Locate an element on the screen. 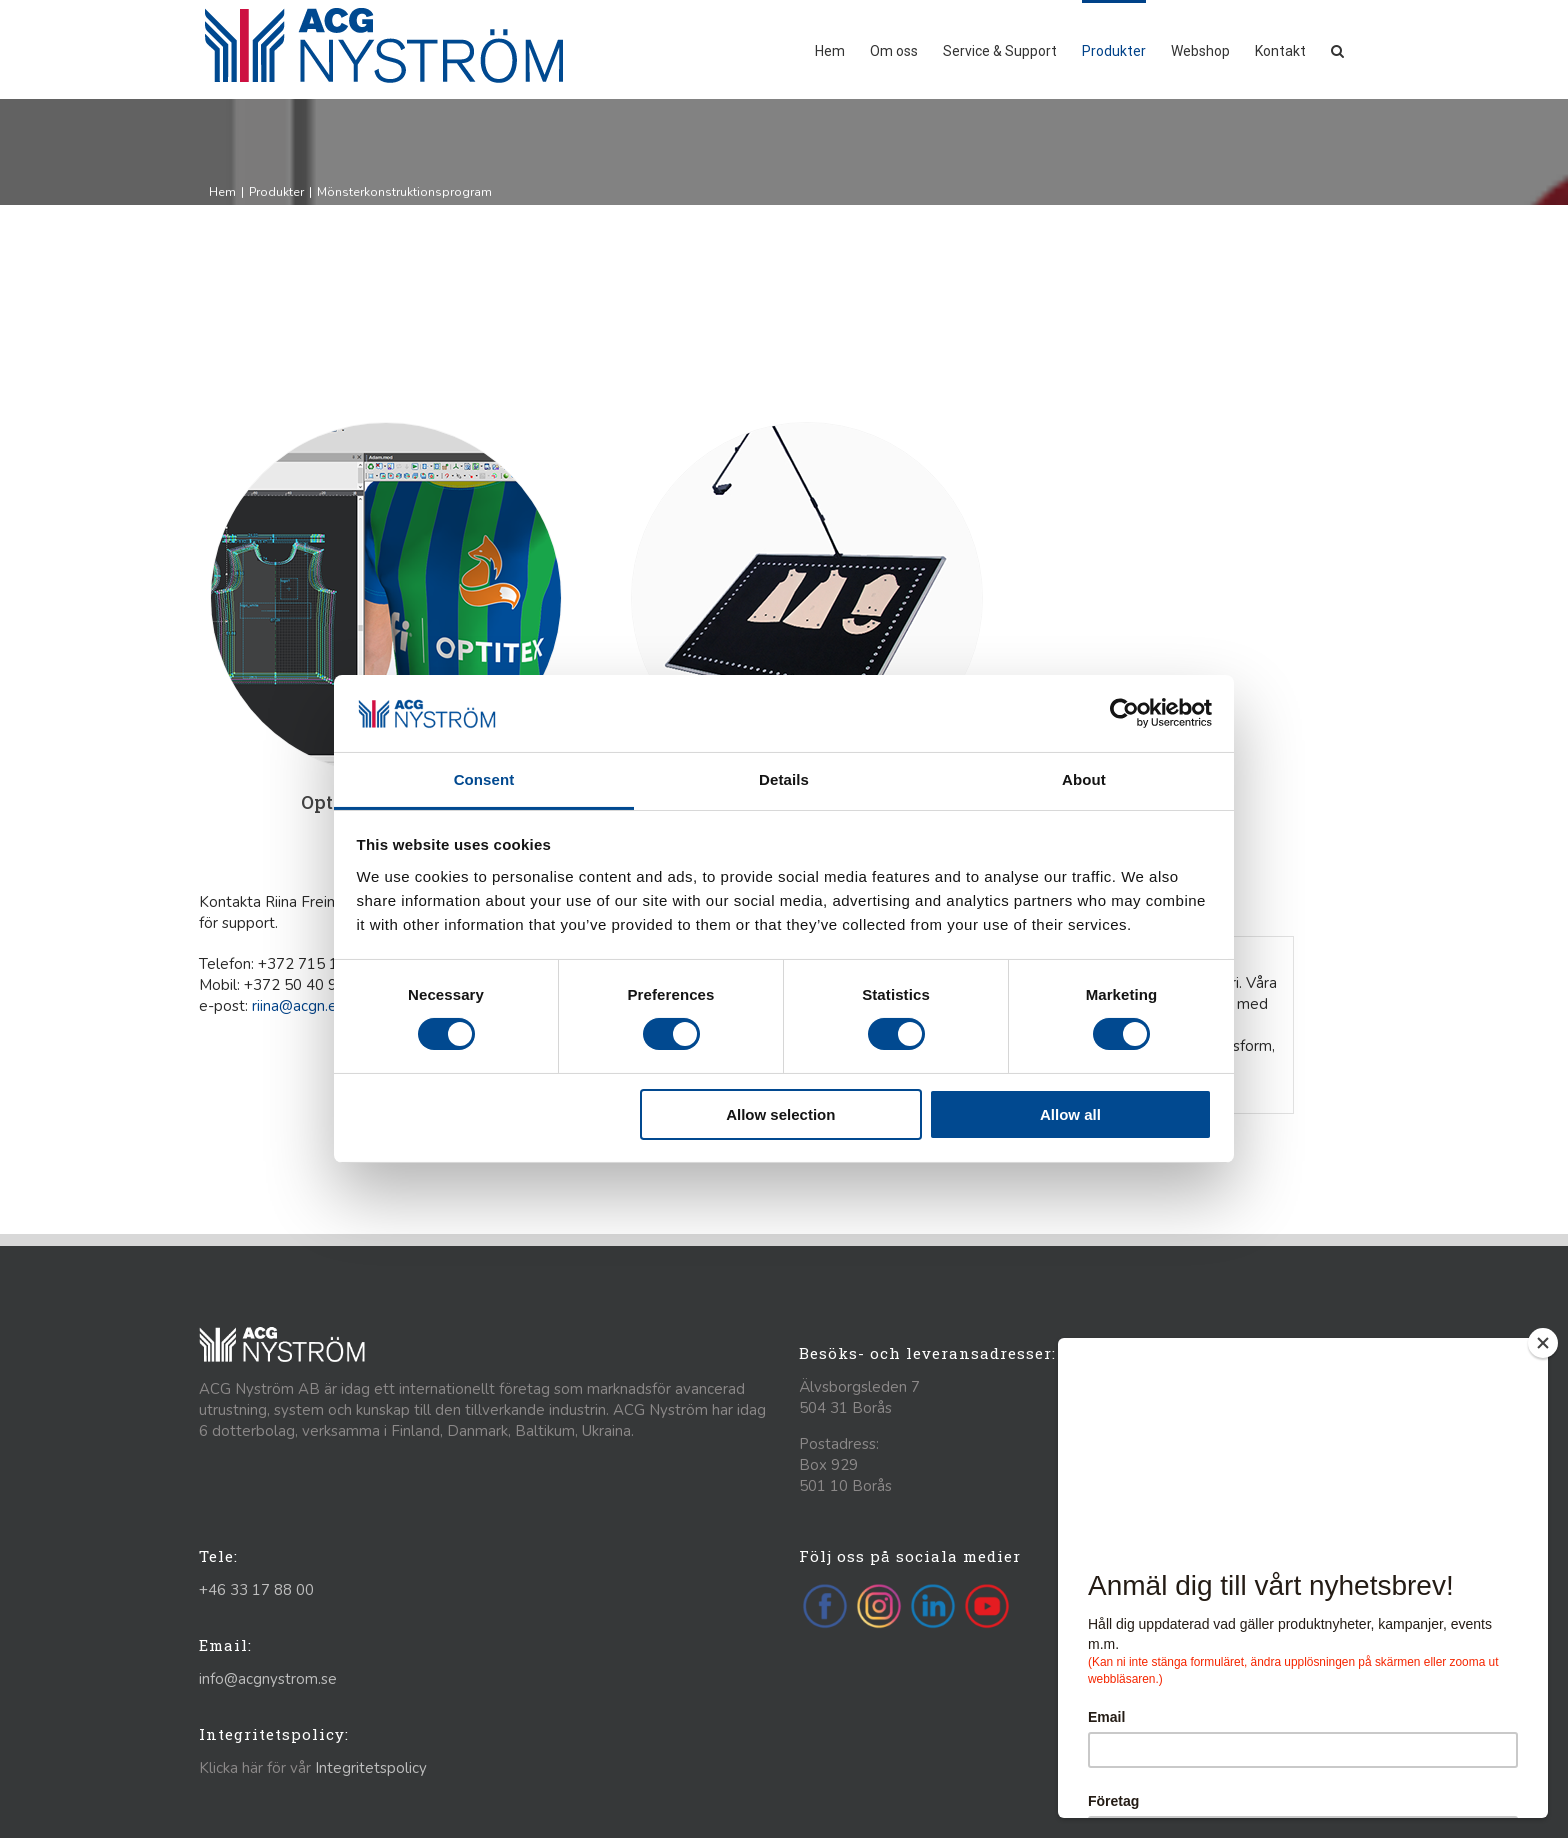 The height and width of the screenshot is (1838, 1568). Allow selection is located at coordinates (780, 1114).